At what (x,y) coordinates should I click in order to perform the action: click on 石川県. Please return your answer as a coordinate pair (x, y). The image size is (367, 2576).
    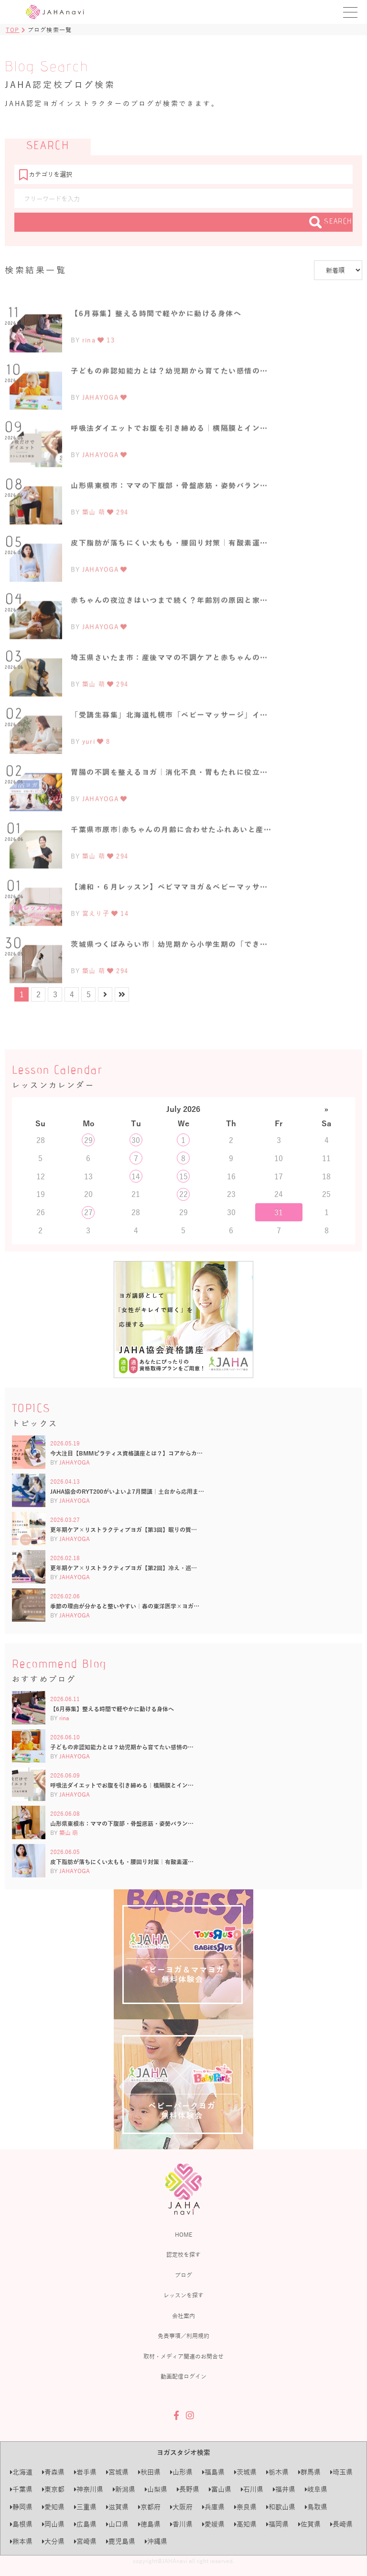
    Looking at the image, I should click on (252, 2489).